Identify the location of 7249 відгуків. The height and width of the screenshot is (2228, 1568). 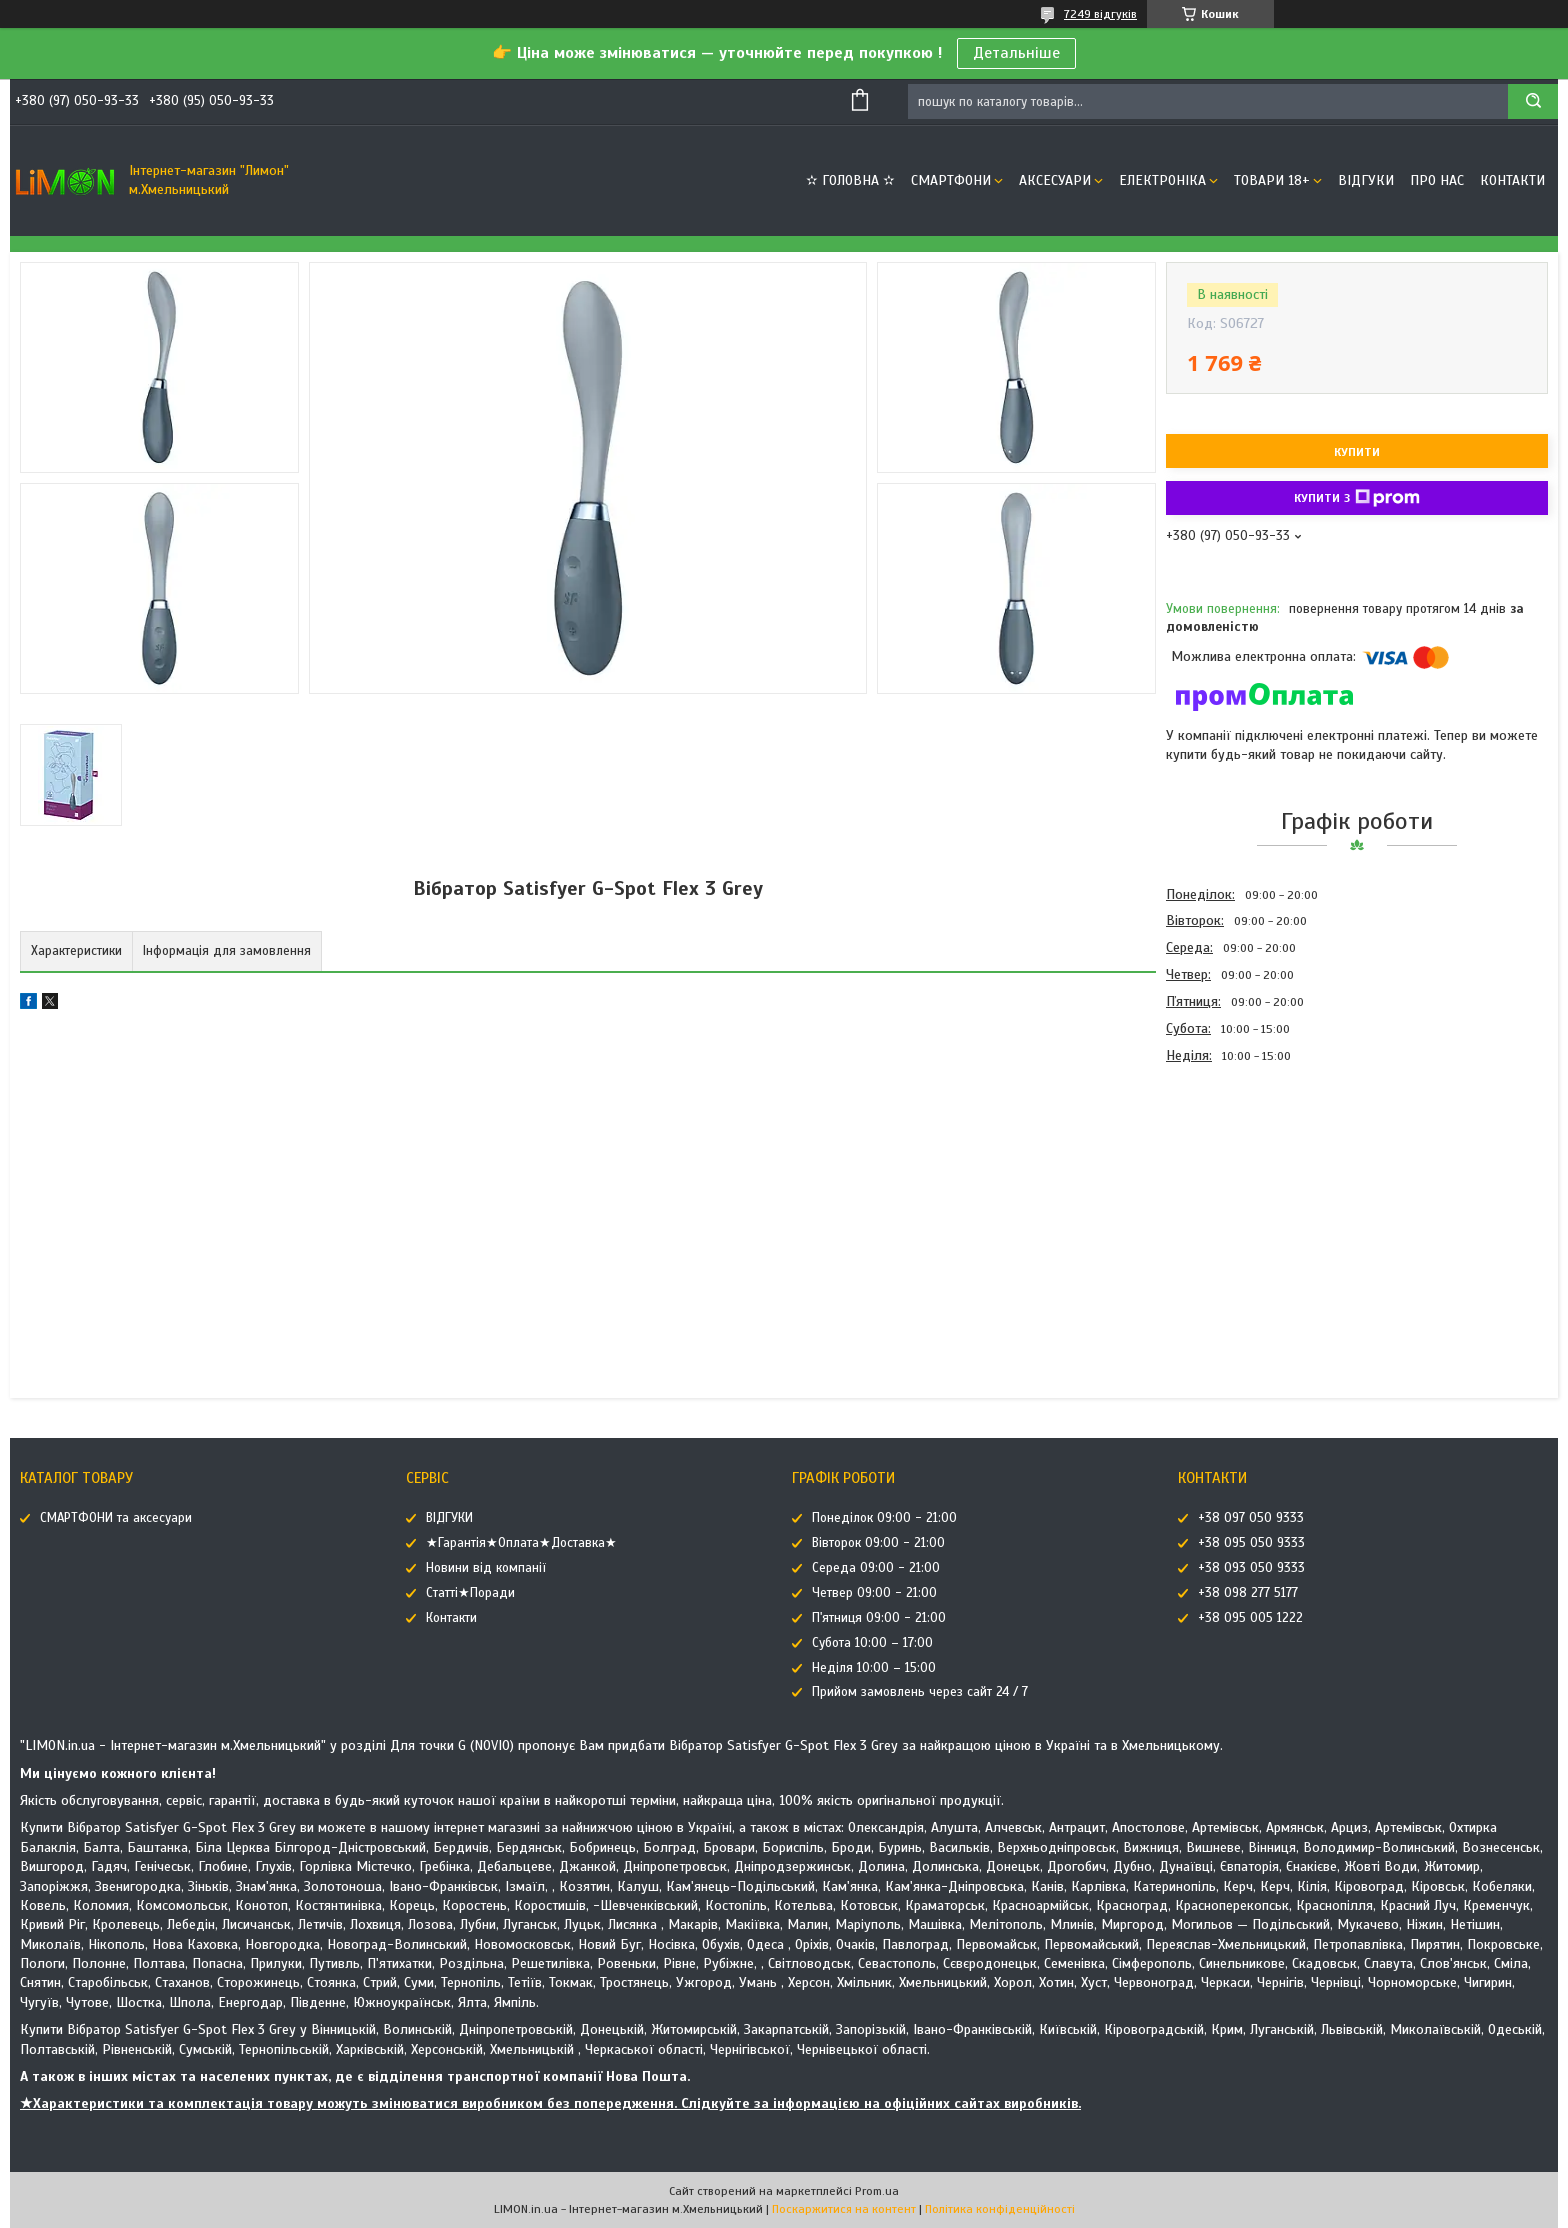
(1100, 14).